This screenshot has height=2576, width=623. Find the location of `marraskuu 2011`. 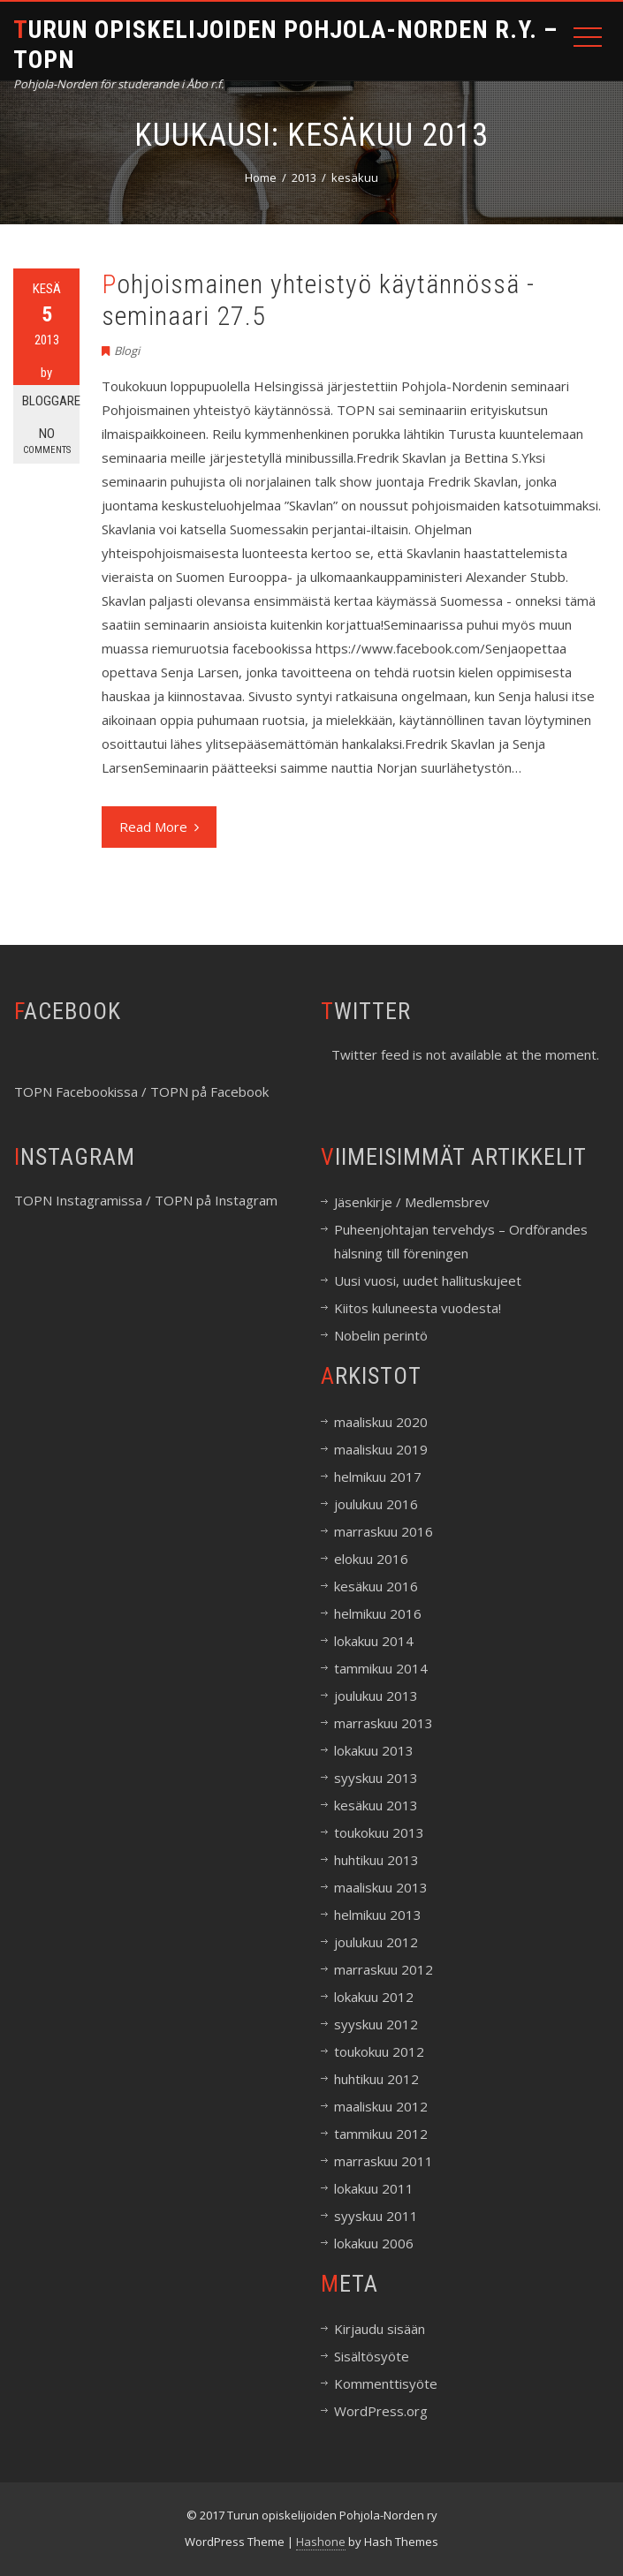

marraskuu 2011 is located at coordinates (383, 2161).